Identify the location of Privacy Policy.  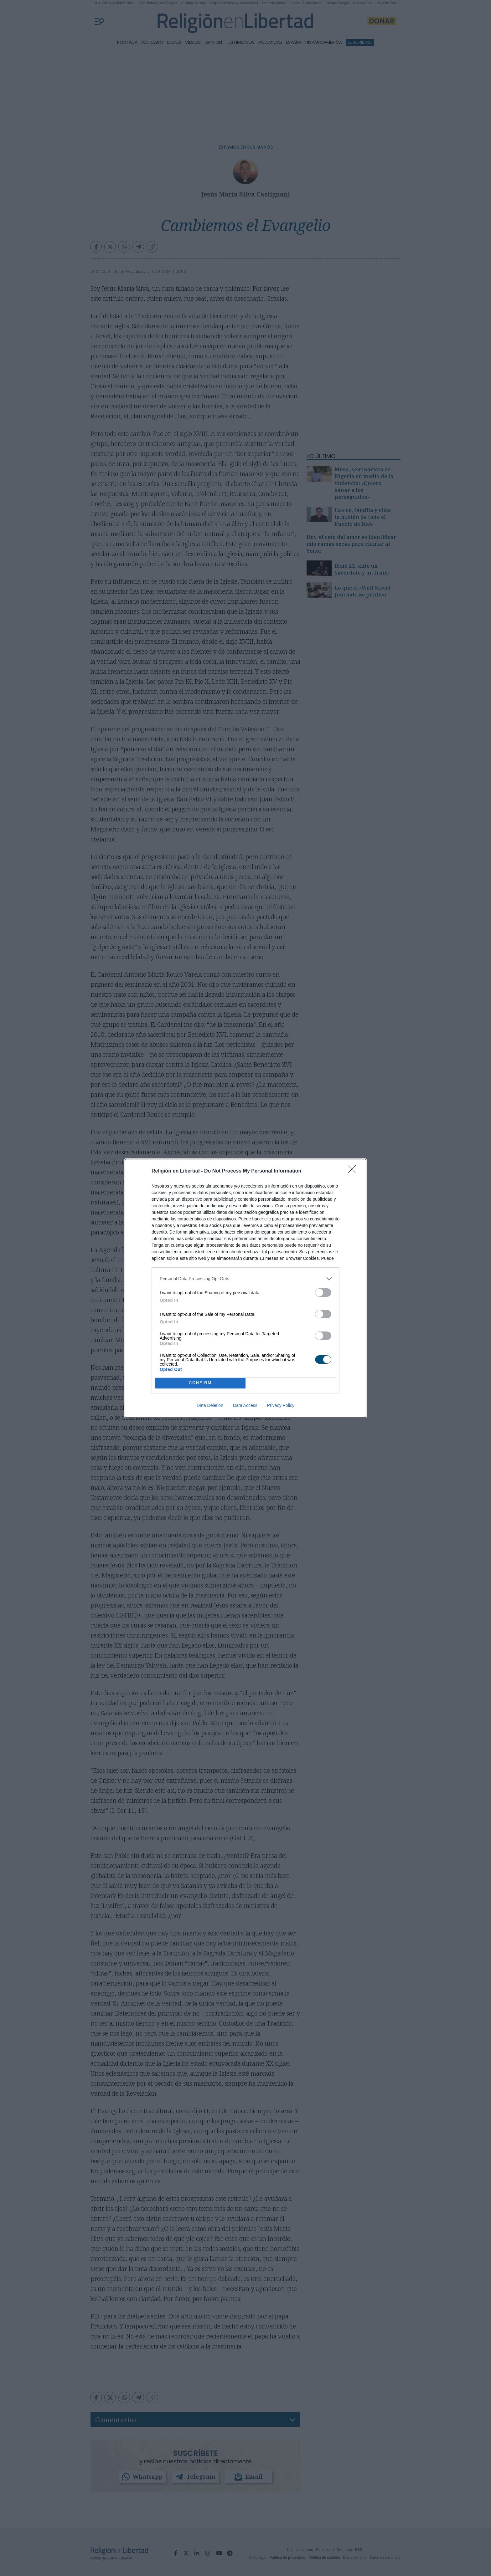
(280, 1405).